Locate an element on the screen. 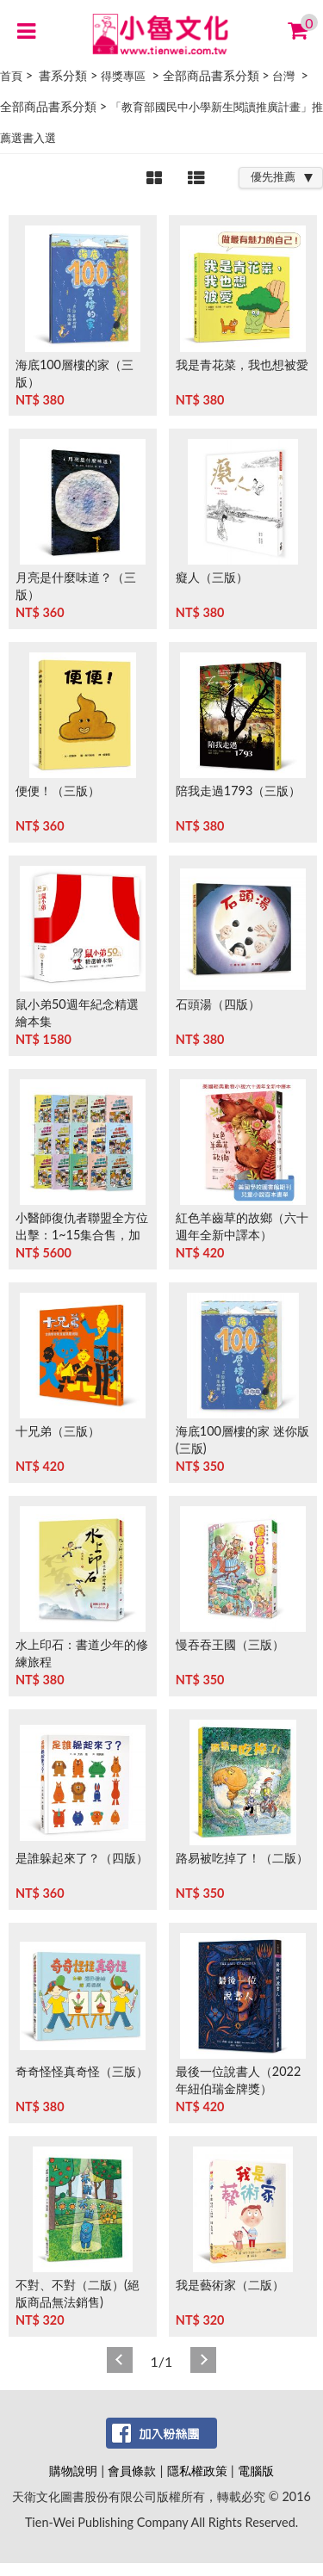 The image size is (323, 2576). 首頁 is located at coordinates (11, 76).